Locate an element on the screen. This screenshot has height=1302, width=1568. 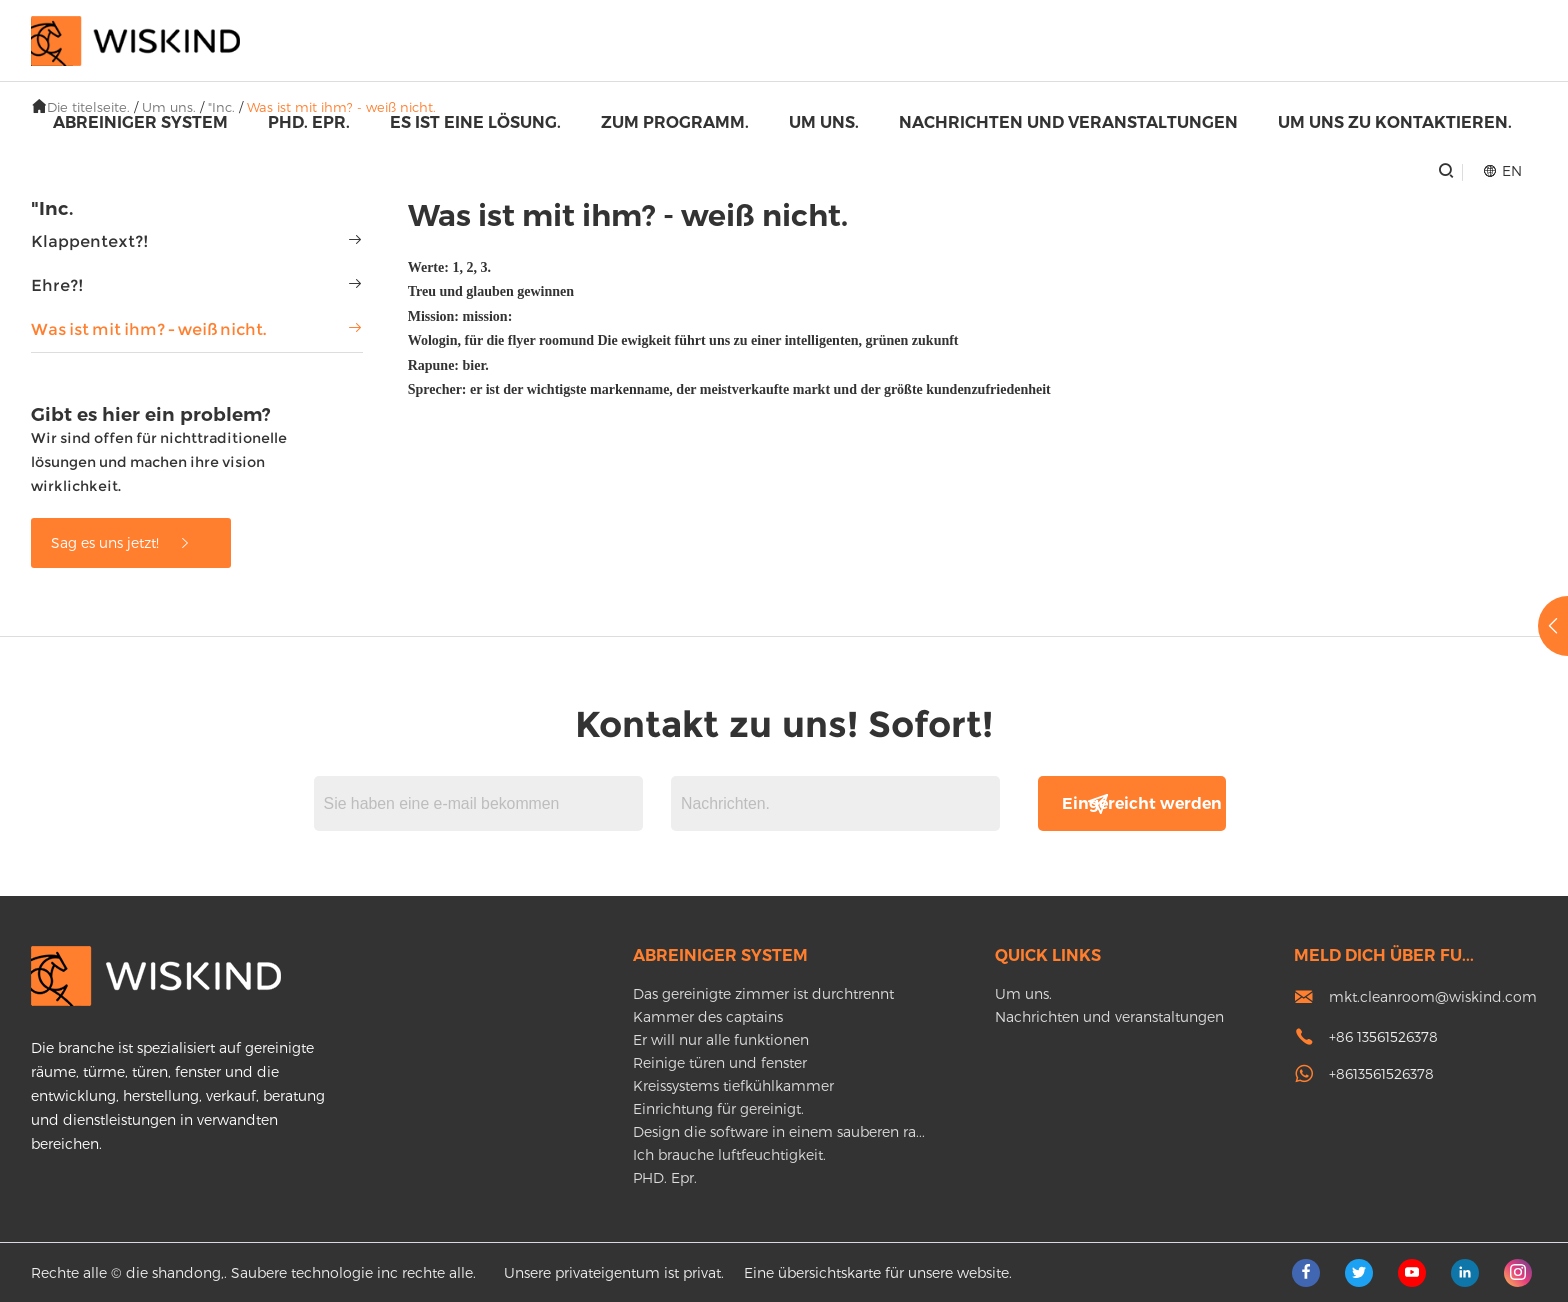
Er will nur alle funktionen is located at coordinates (721, 1039).